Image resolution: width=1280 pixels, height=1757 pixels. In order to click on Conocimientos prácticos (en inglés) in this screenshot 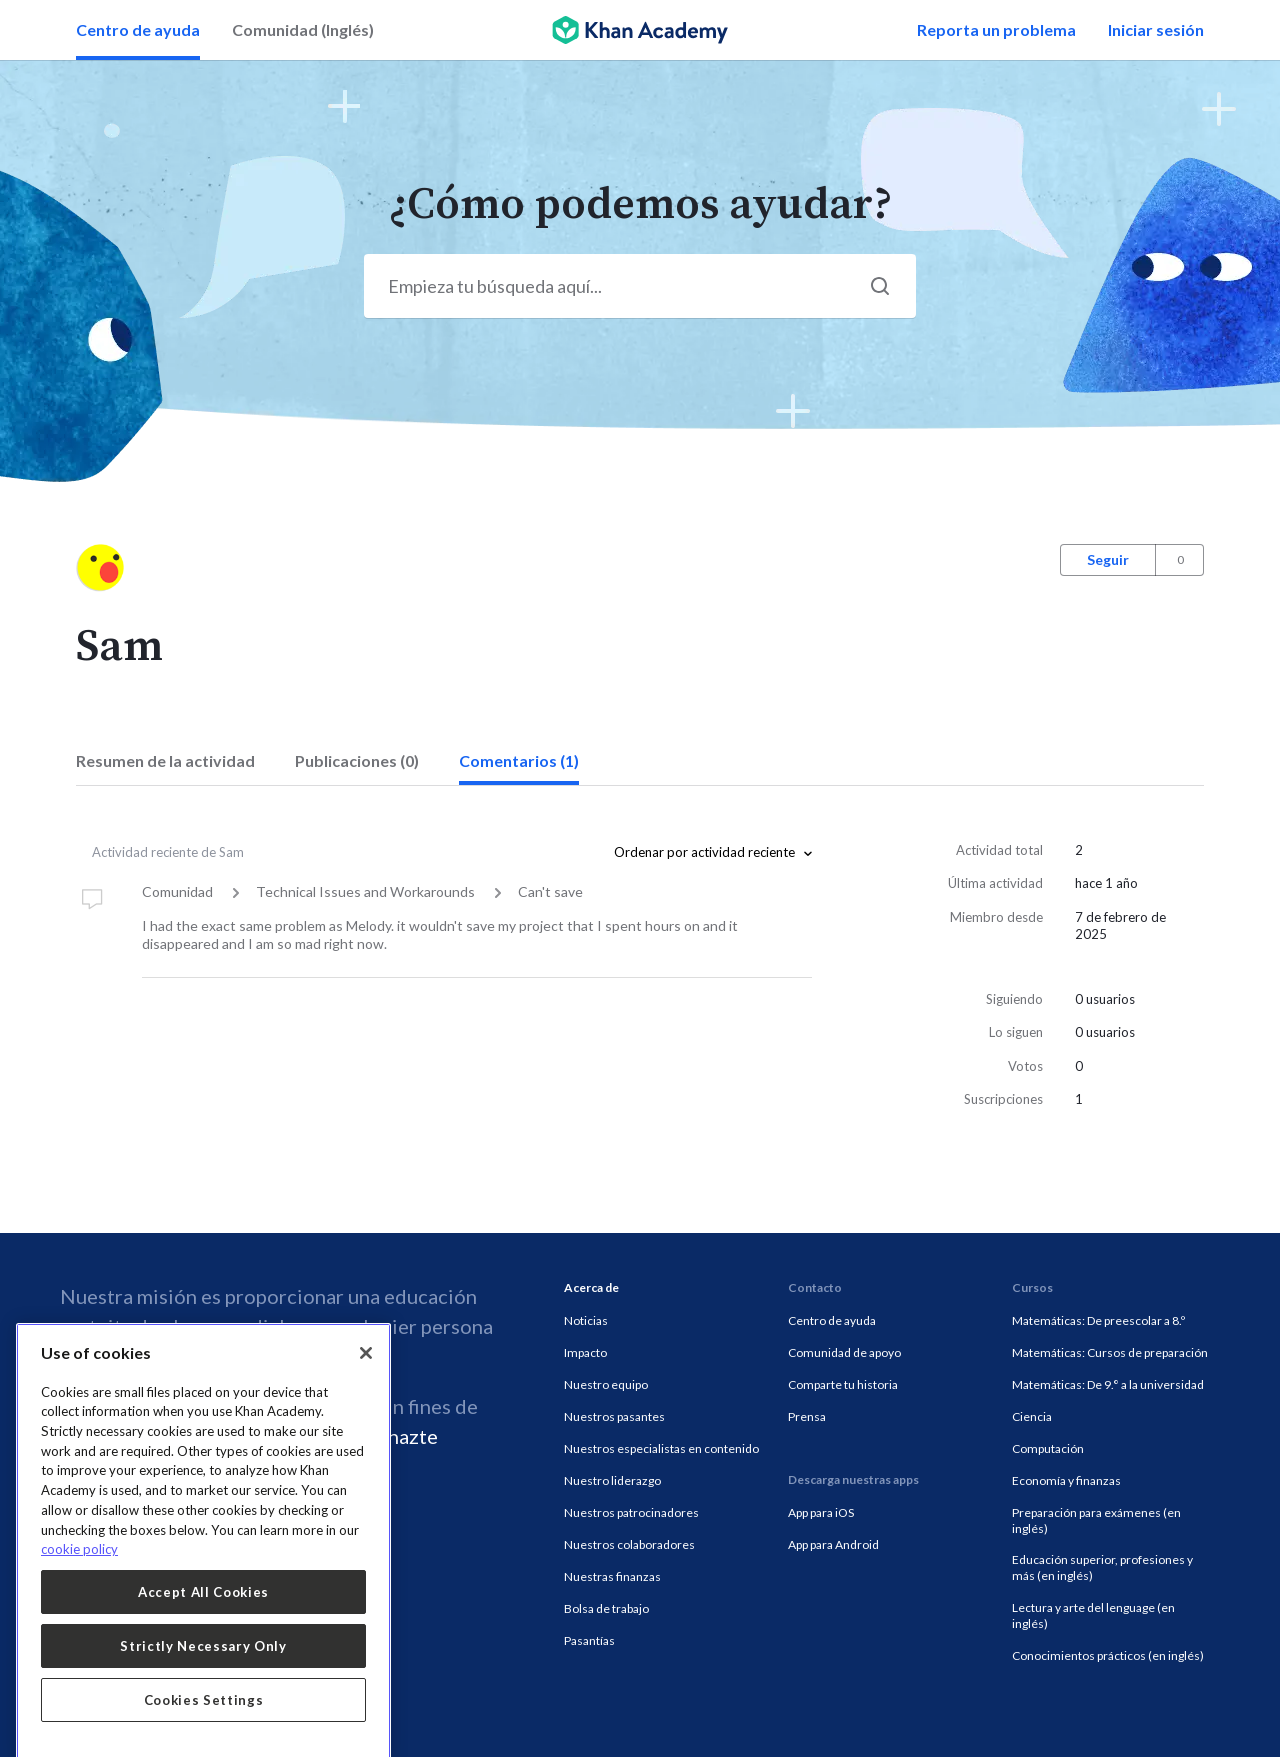, I will do `click(1108, 1655)`.